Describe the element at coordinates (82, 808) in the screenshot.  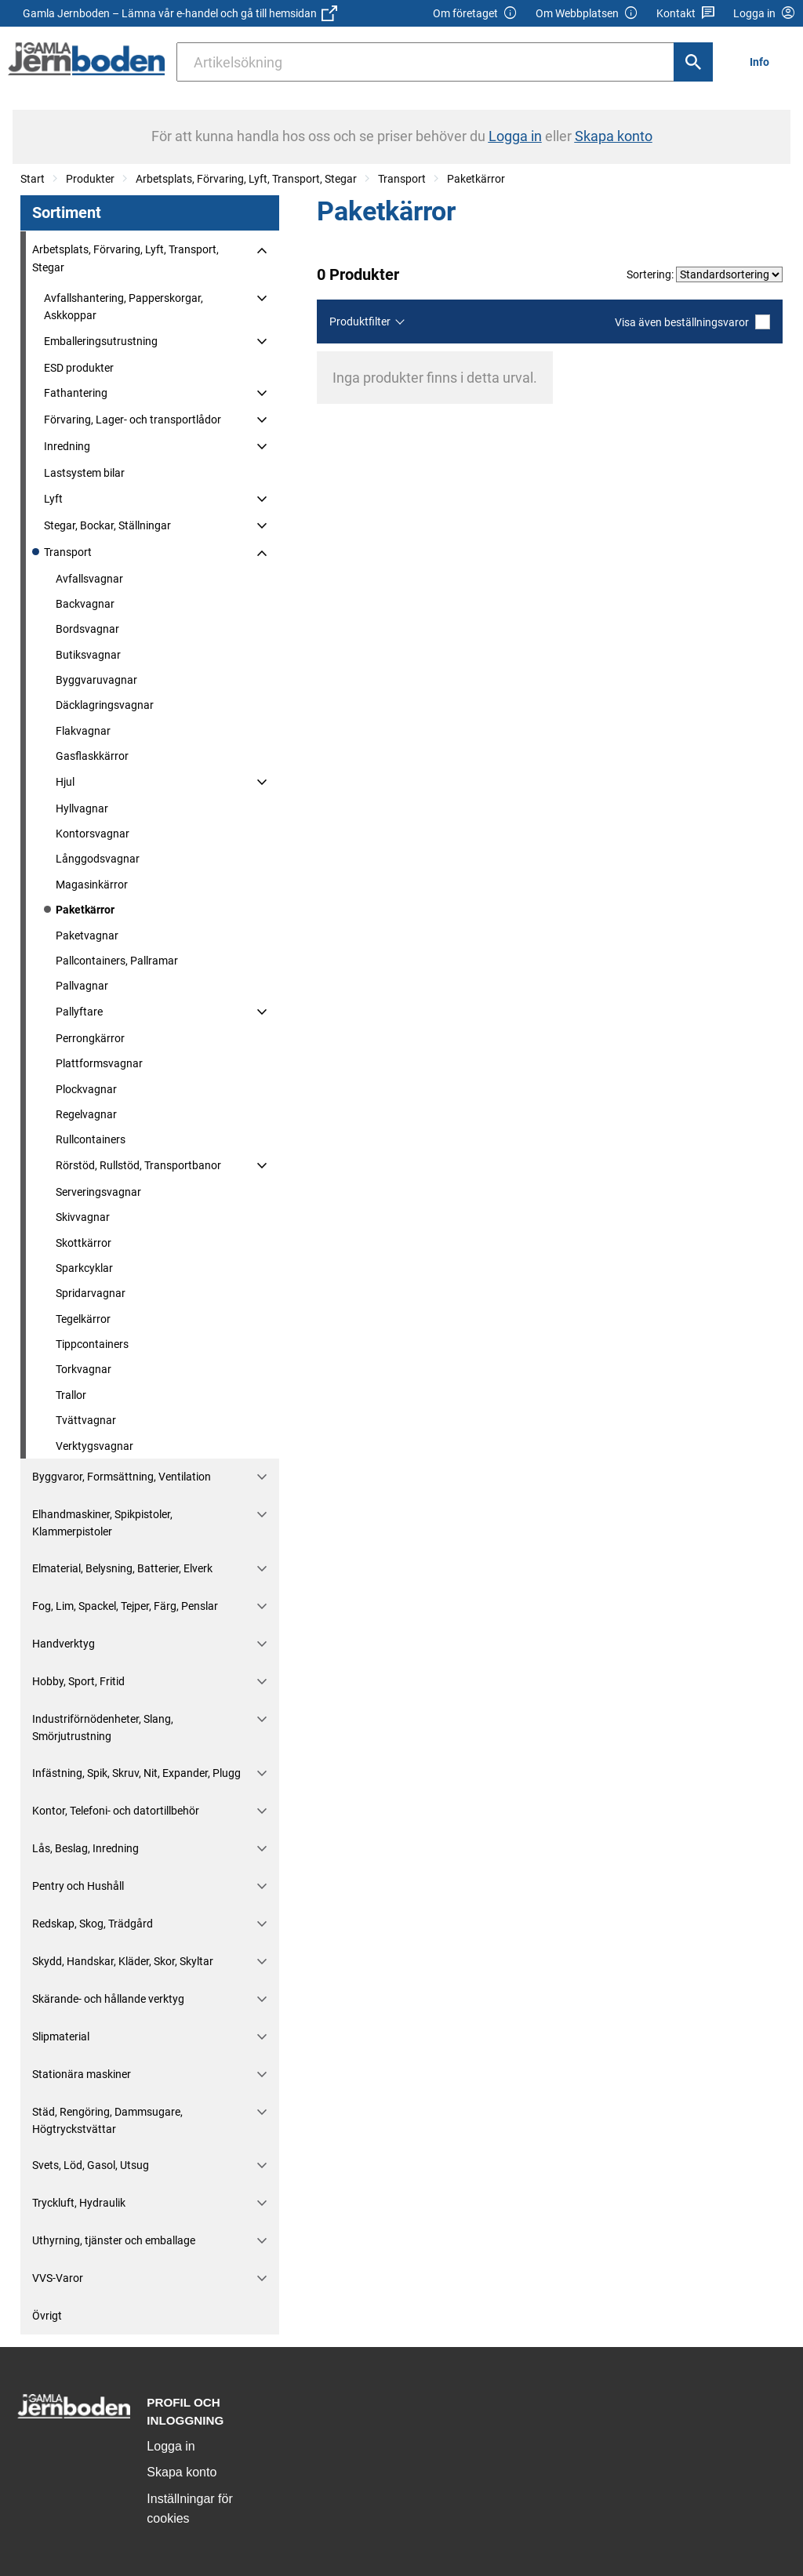
I see `Hyllvagnar` at that location.